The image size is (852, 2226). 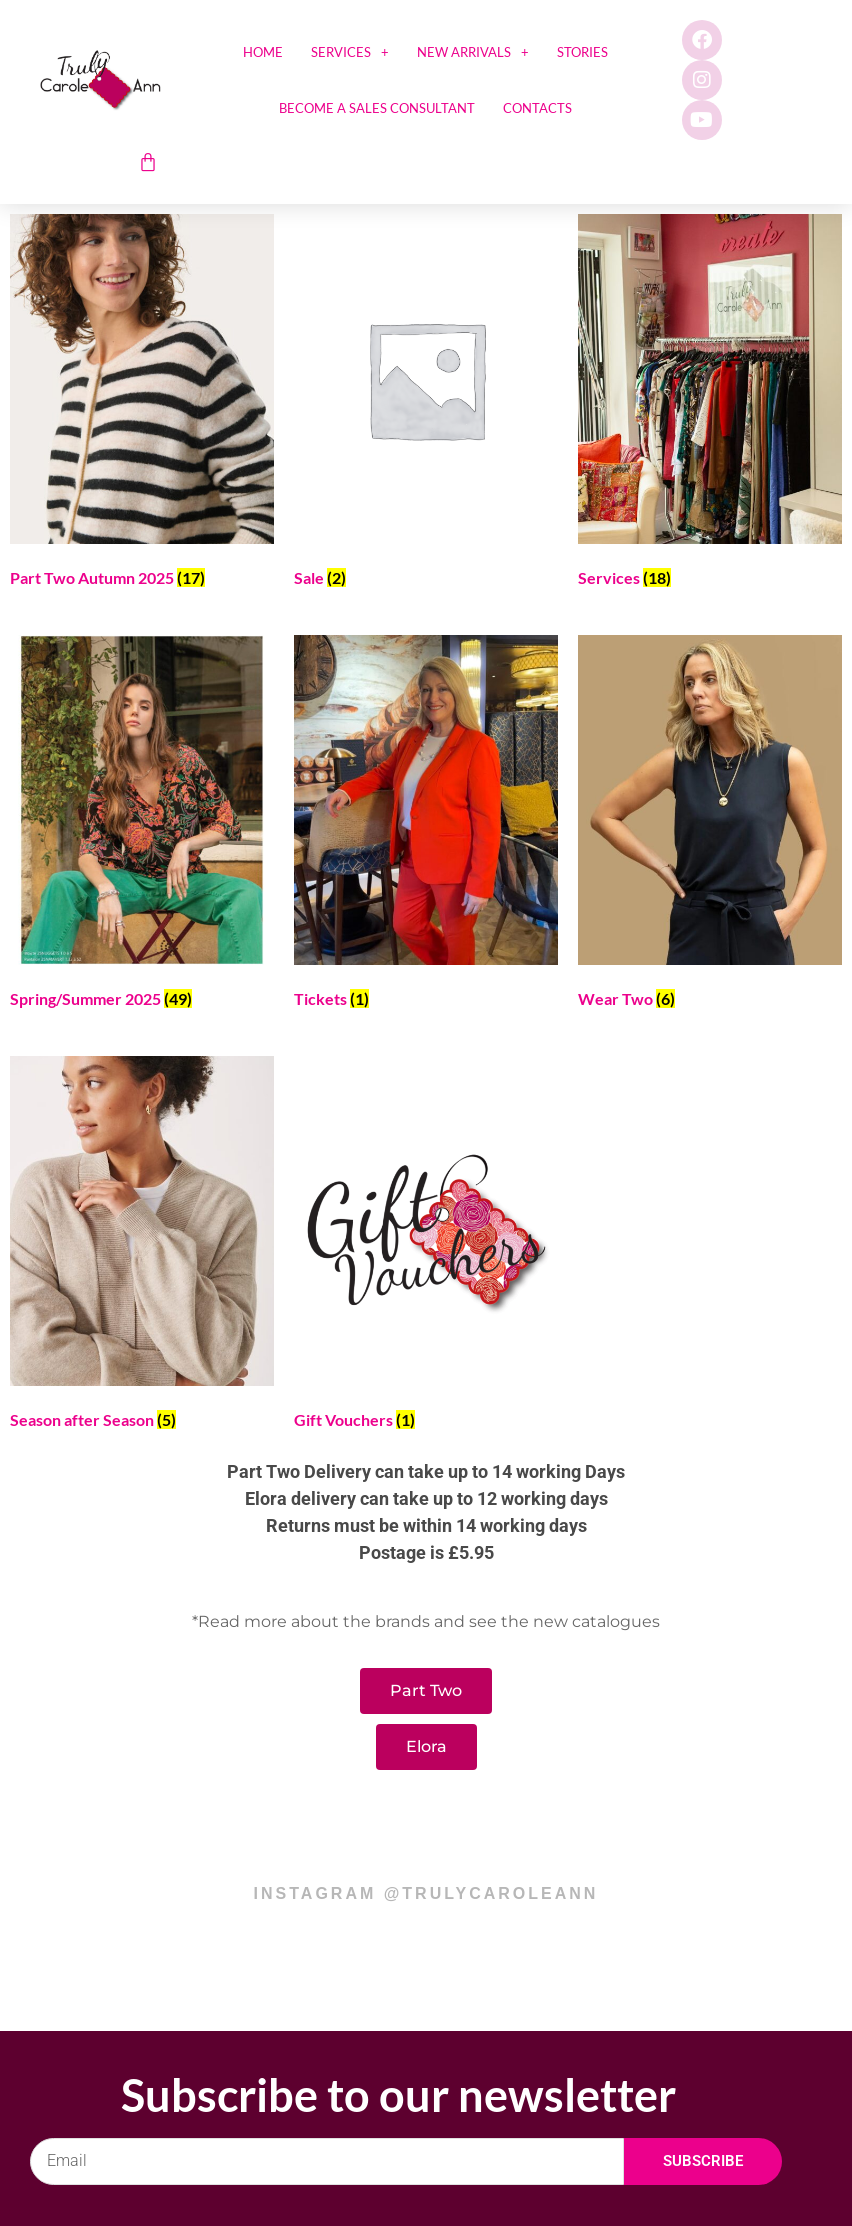 What do you see at coordinates (142, 825) in the screenshot?
I see `[Visit product category Spring/Summer 2025]` at bounding box center [142, 825].